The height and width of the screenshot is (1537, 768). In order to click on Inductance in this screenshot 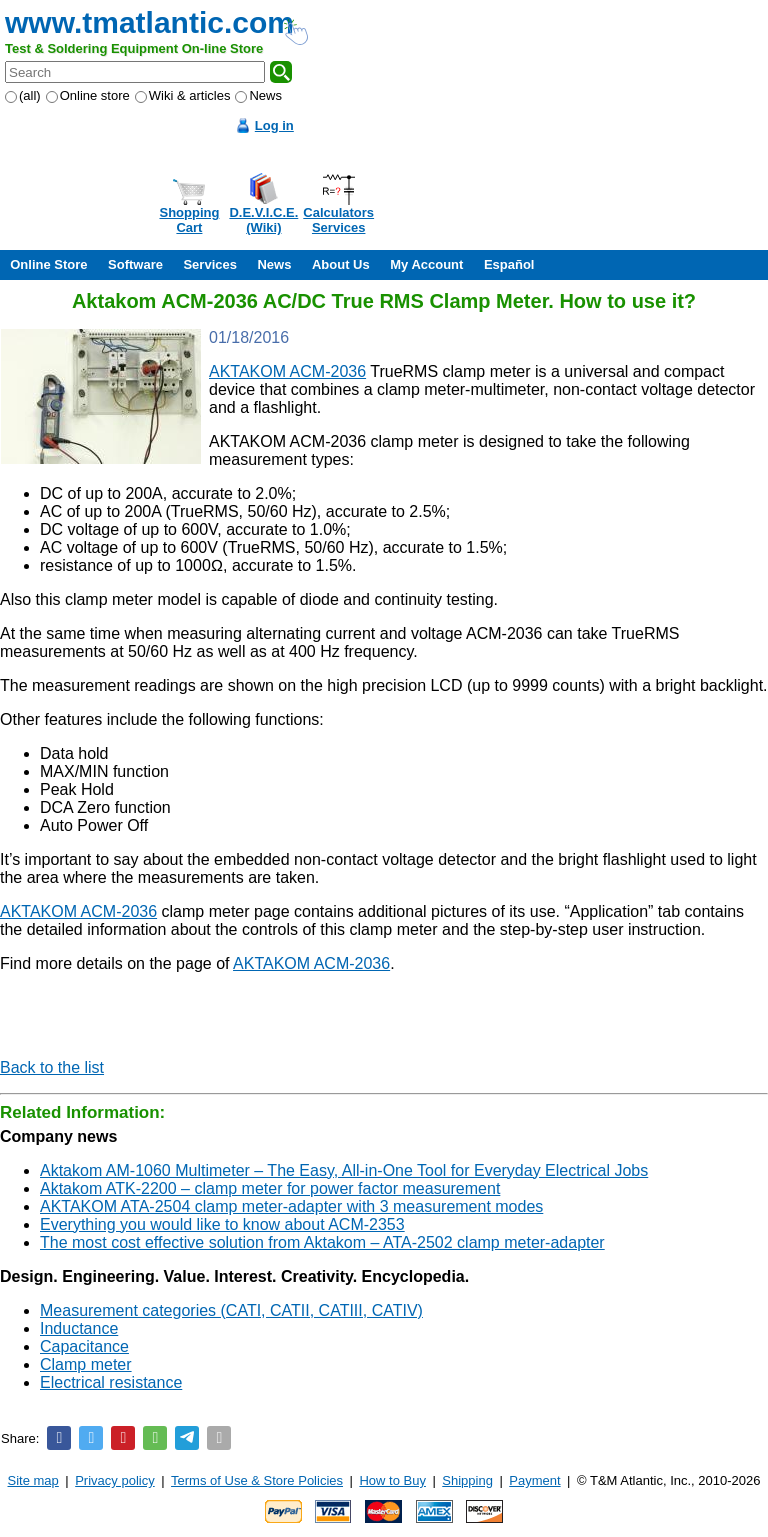, I will do `click(79, 1328)`.